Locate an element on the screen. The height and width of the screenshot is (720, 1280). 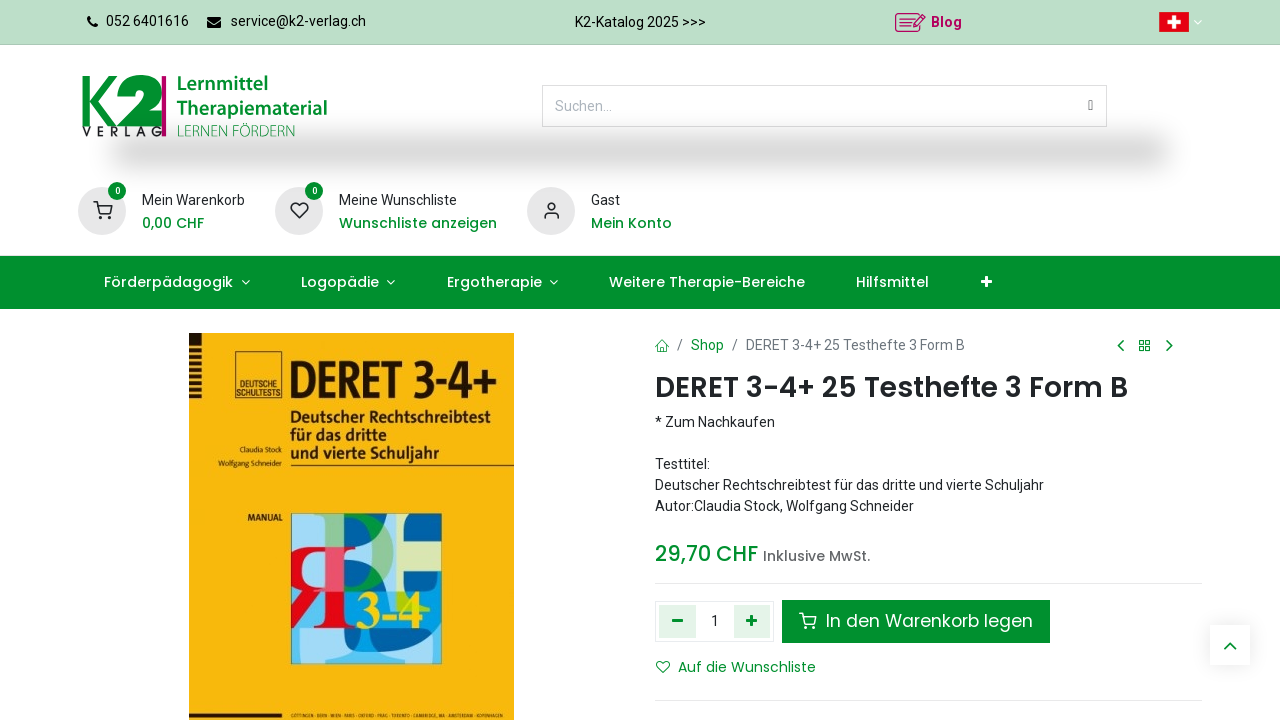
[menuitem] is located at coordinates (176, 282).